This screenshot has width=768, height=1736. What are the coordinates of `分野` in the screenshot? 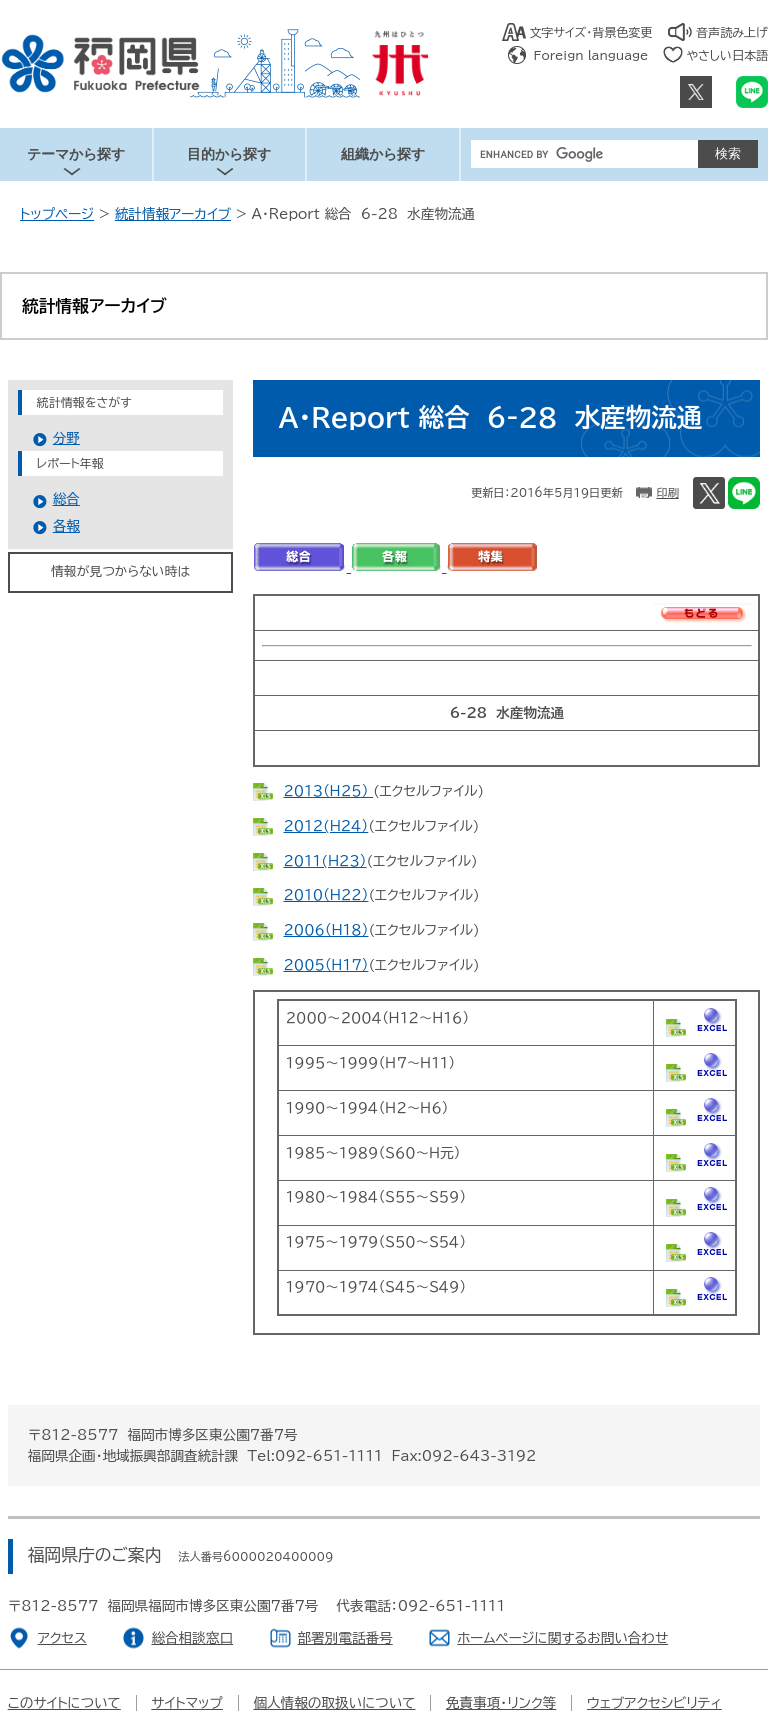 It's located at (66, 438).